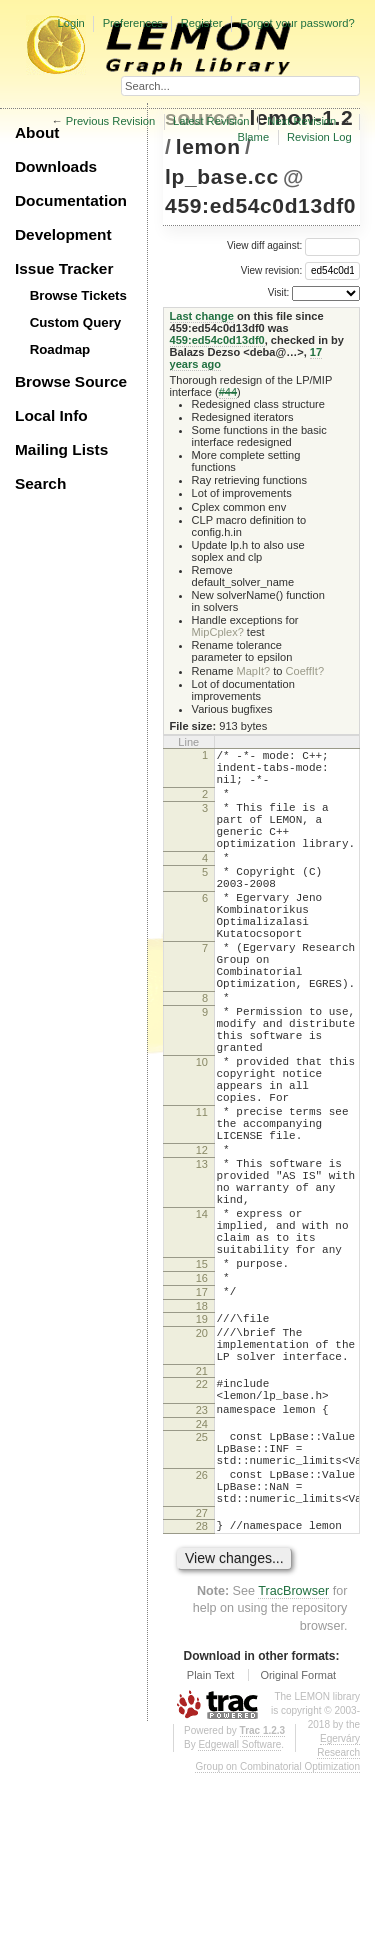 The width and height of the screenshot is (375, 1945). I want to click on Login, so click(70, 23).